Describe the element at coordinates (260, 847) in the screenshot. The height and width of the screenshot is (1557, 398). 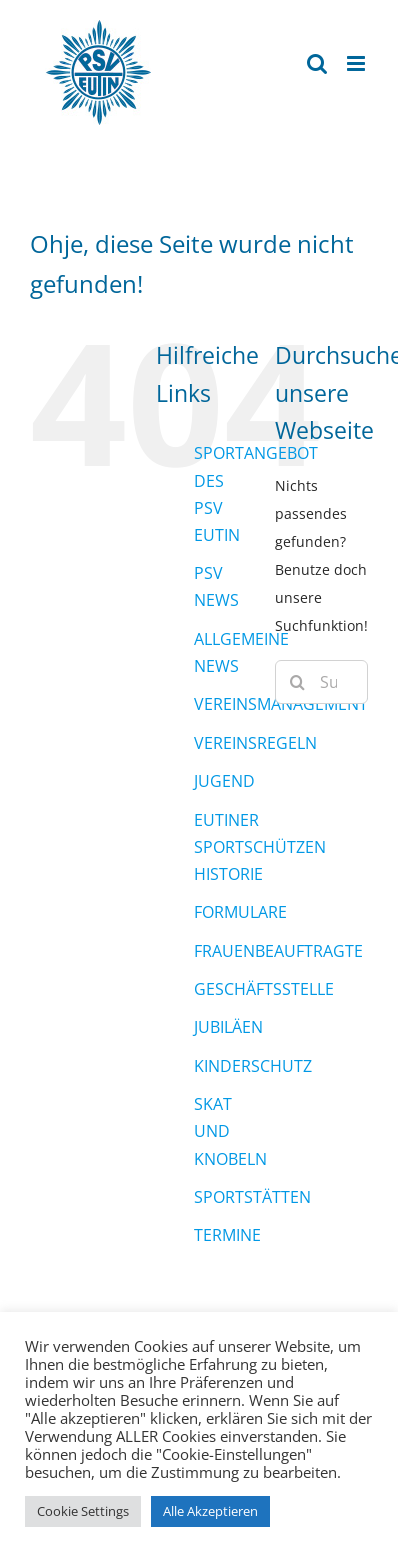
I see `EUTINER SPORTSCHÜTZEN HISTORIE` at that location.